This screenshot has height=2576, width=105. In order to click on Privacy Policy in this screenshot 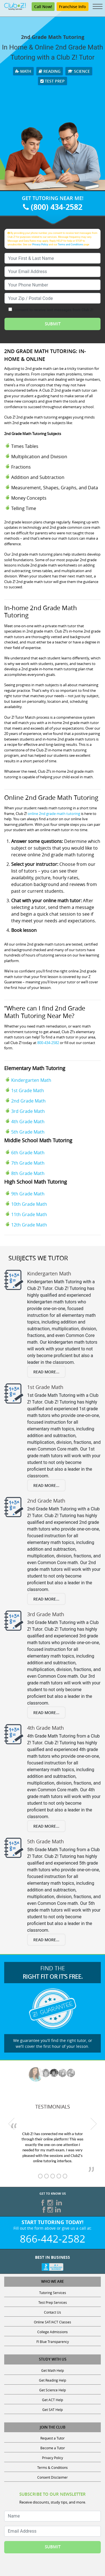, I will do `click(40, 244)`.